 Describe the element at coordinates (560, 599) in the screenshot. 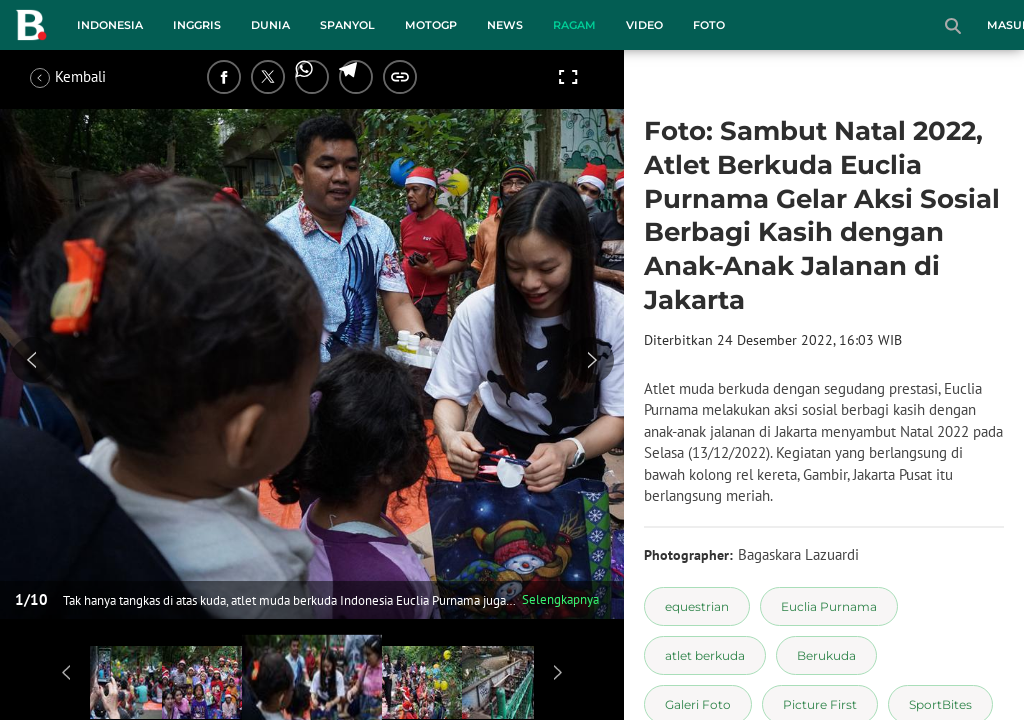

I see `Selengkapnya` at that location.